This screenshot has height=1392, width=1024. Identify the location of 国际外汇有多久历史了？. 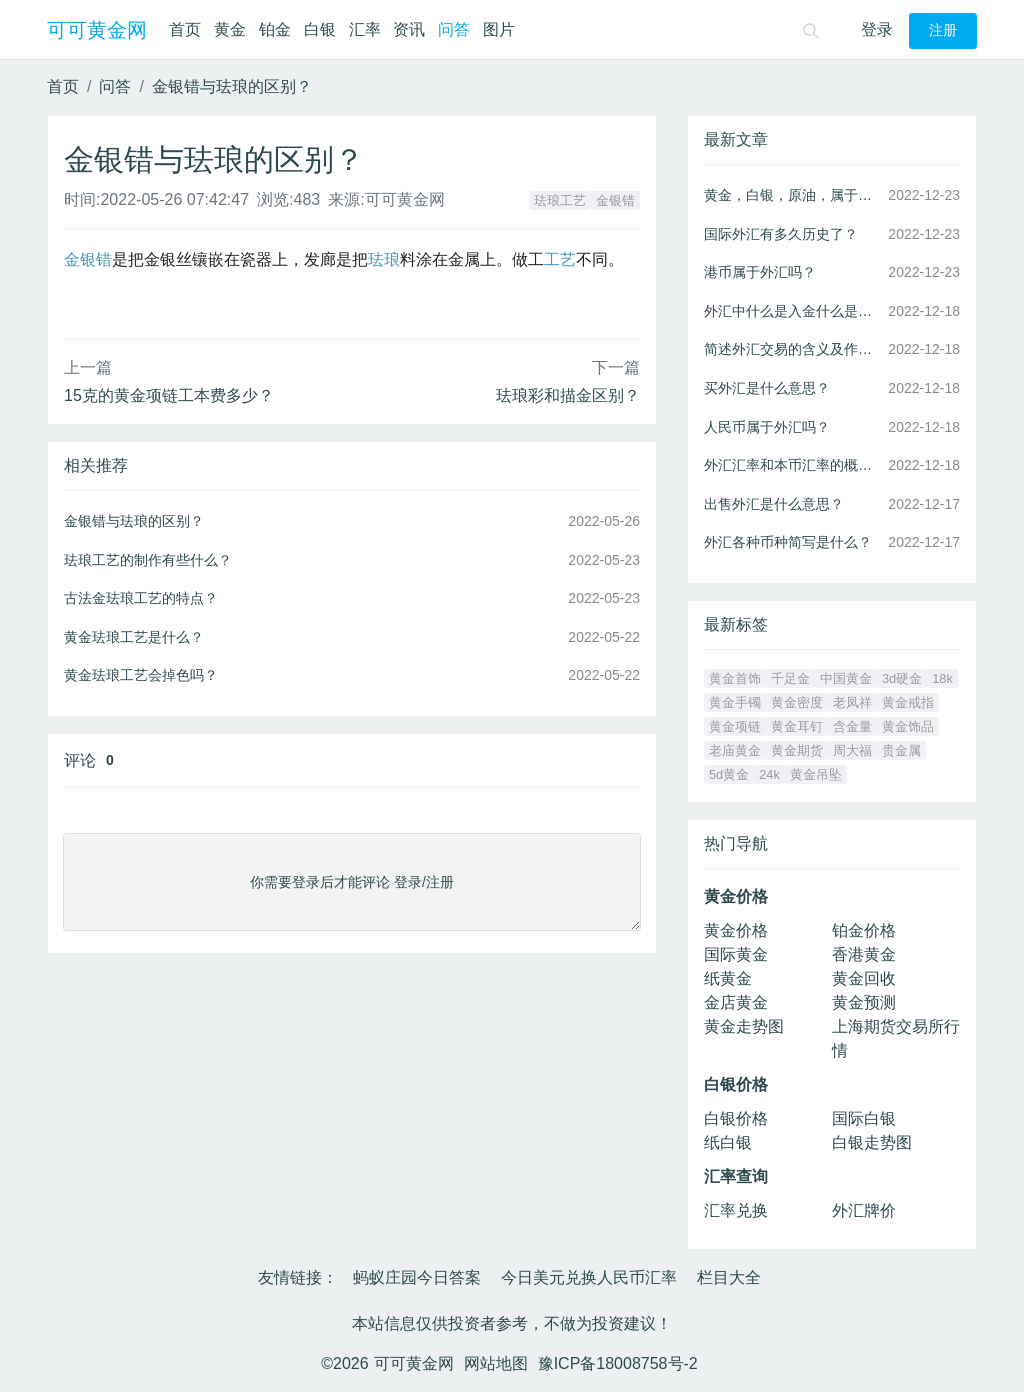
(781, 234).